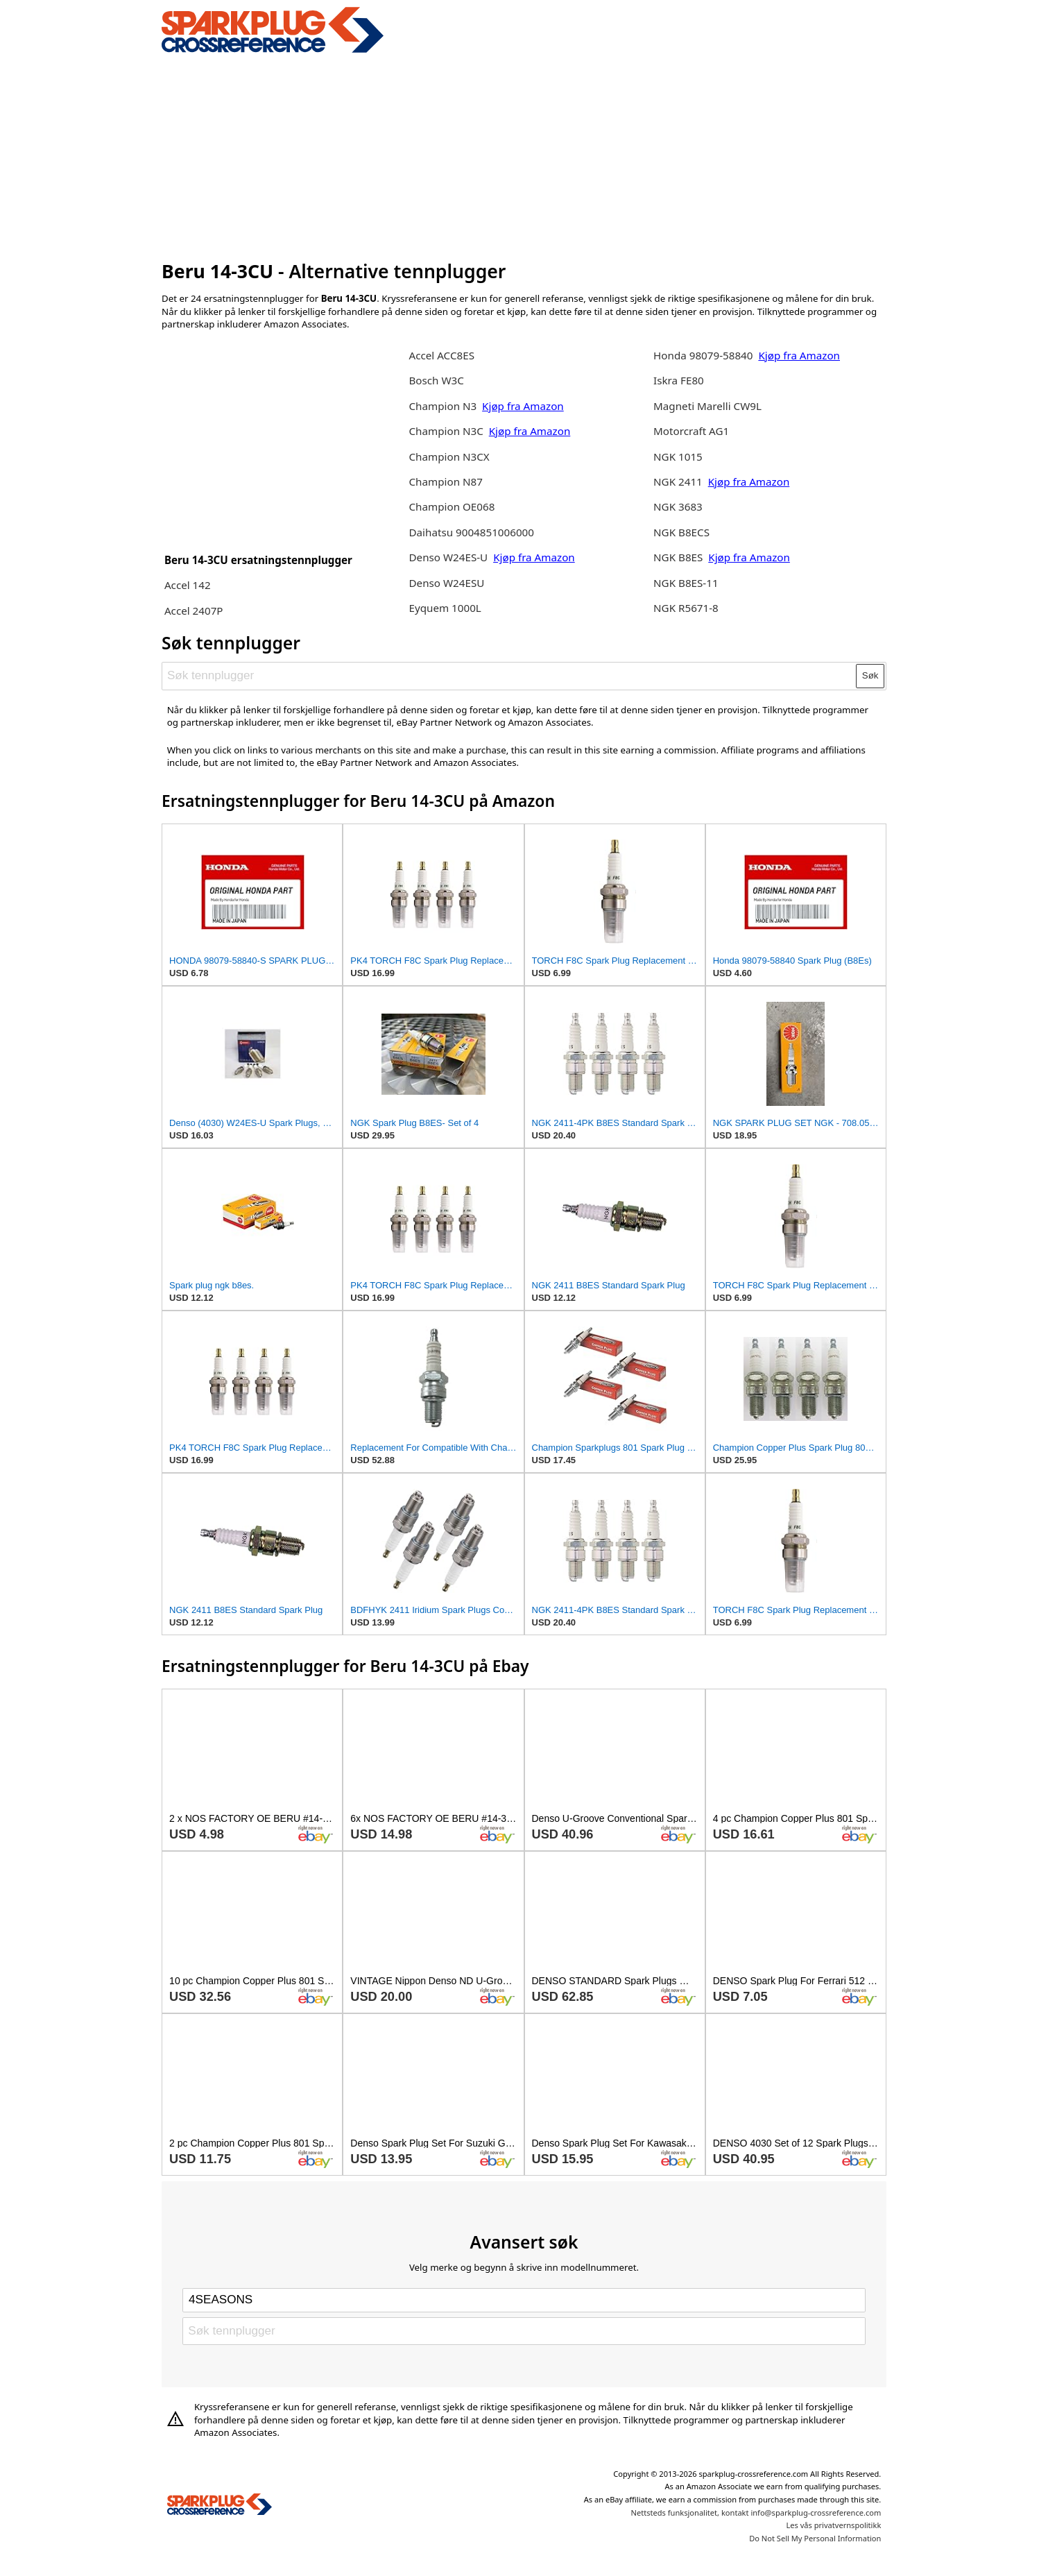 Image resolution: width=1048 pixels, height=2576 pixels. Describe the element at coordinates (187, 585) in the screenshot. I see `Accel 142` at that location.